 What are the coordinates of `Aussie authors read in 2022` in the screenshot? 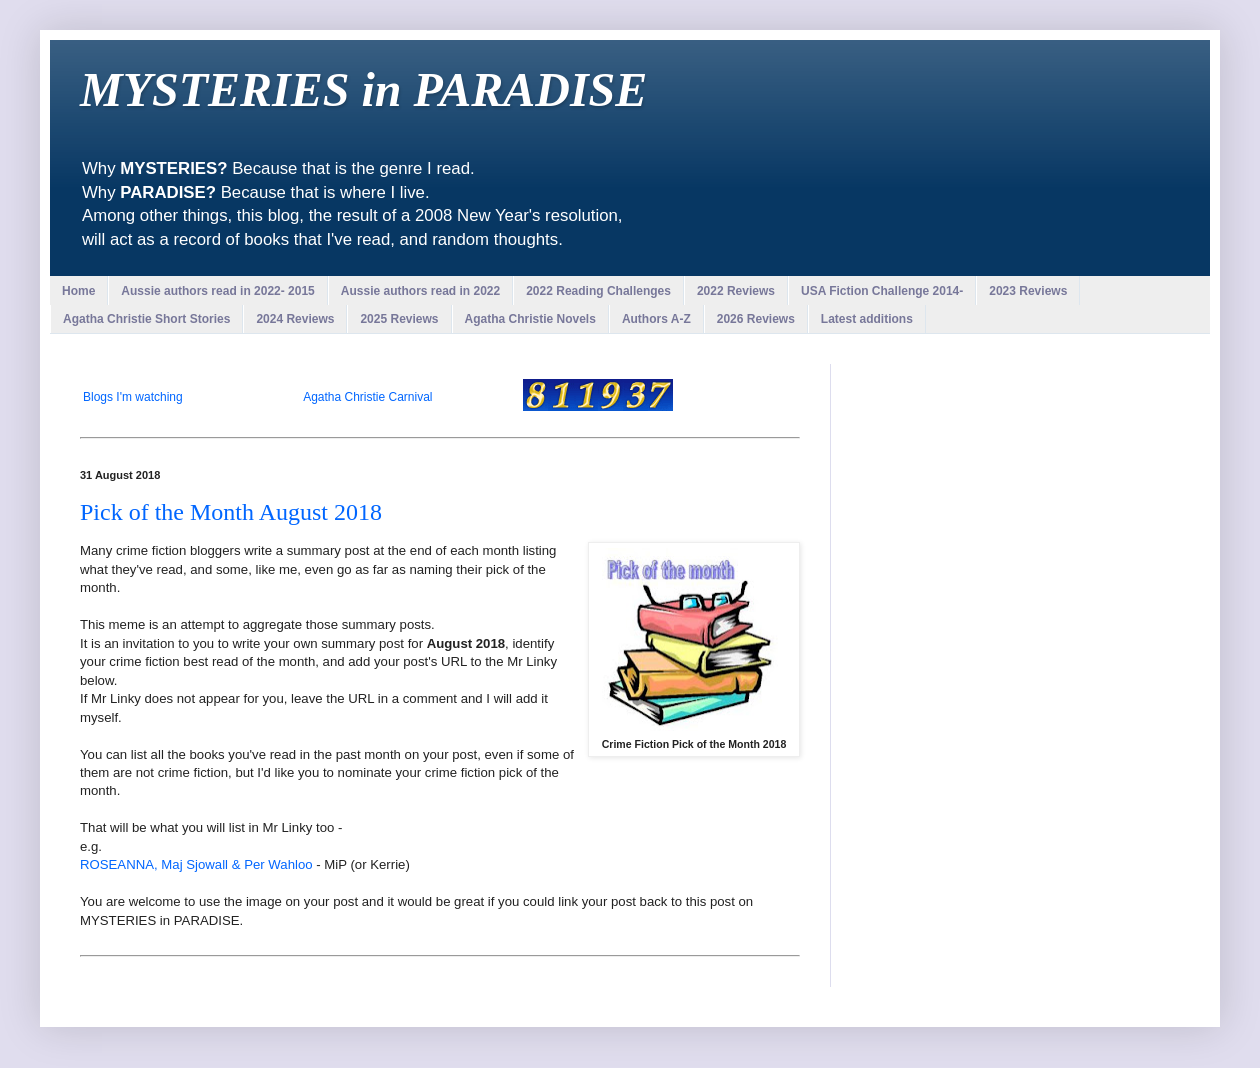 It's located at (420, 291).